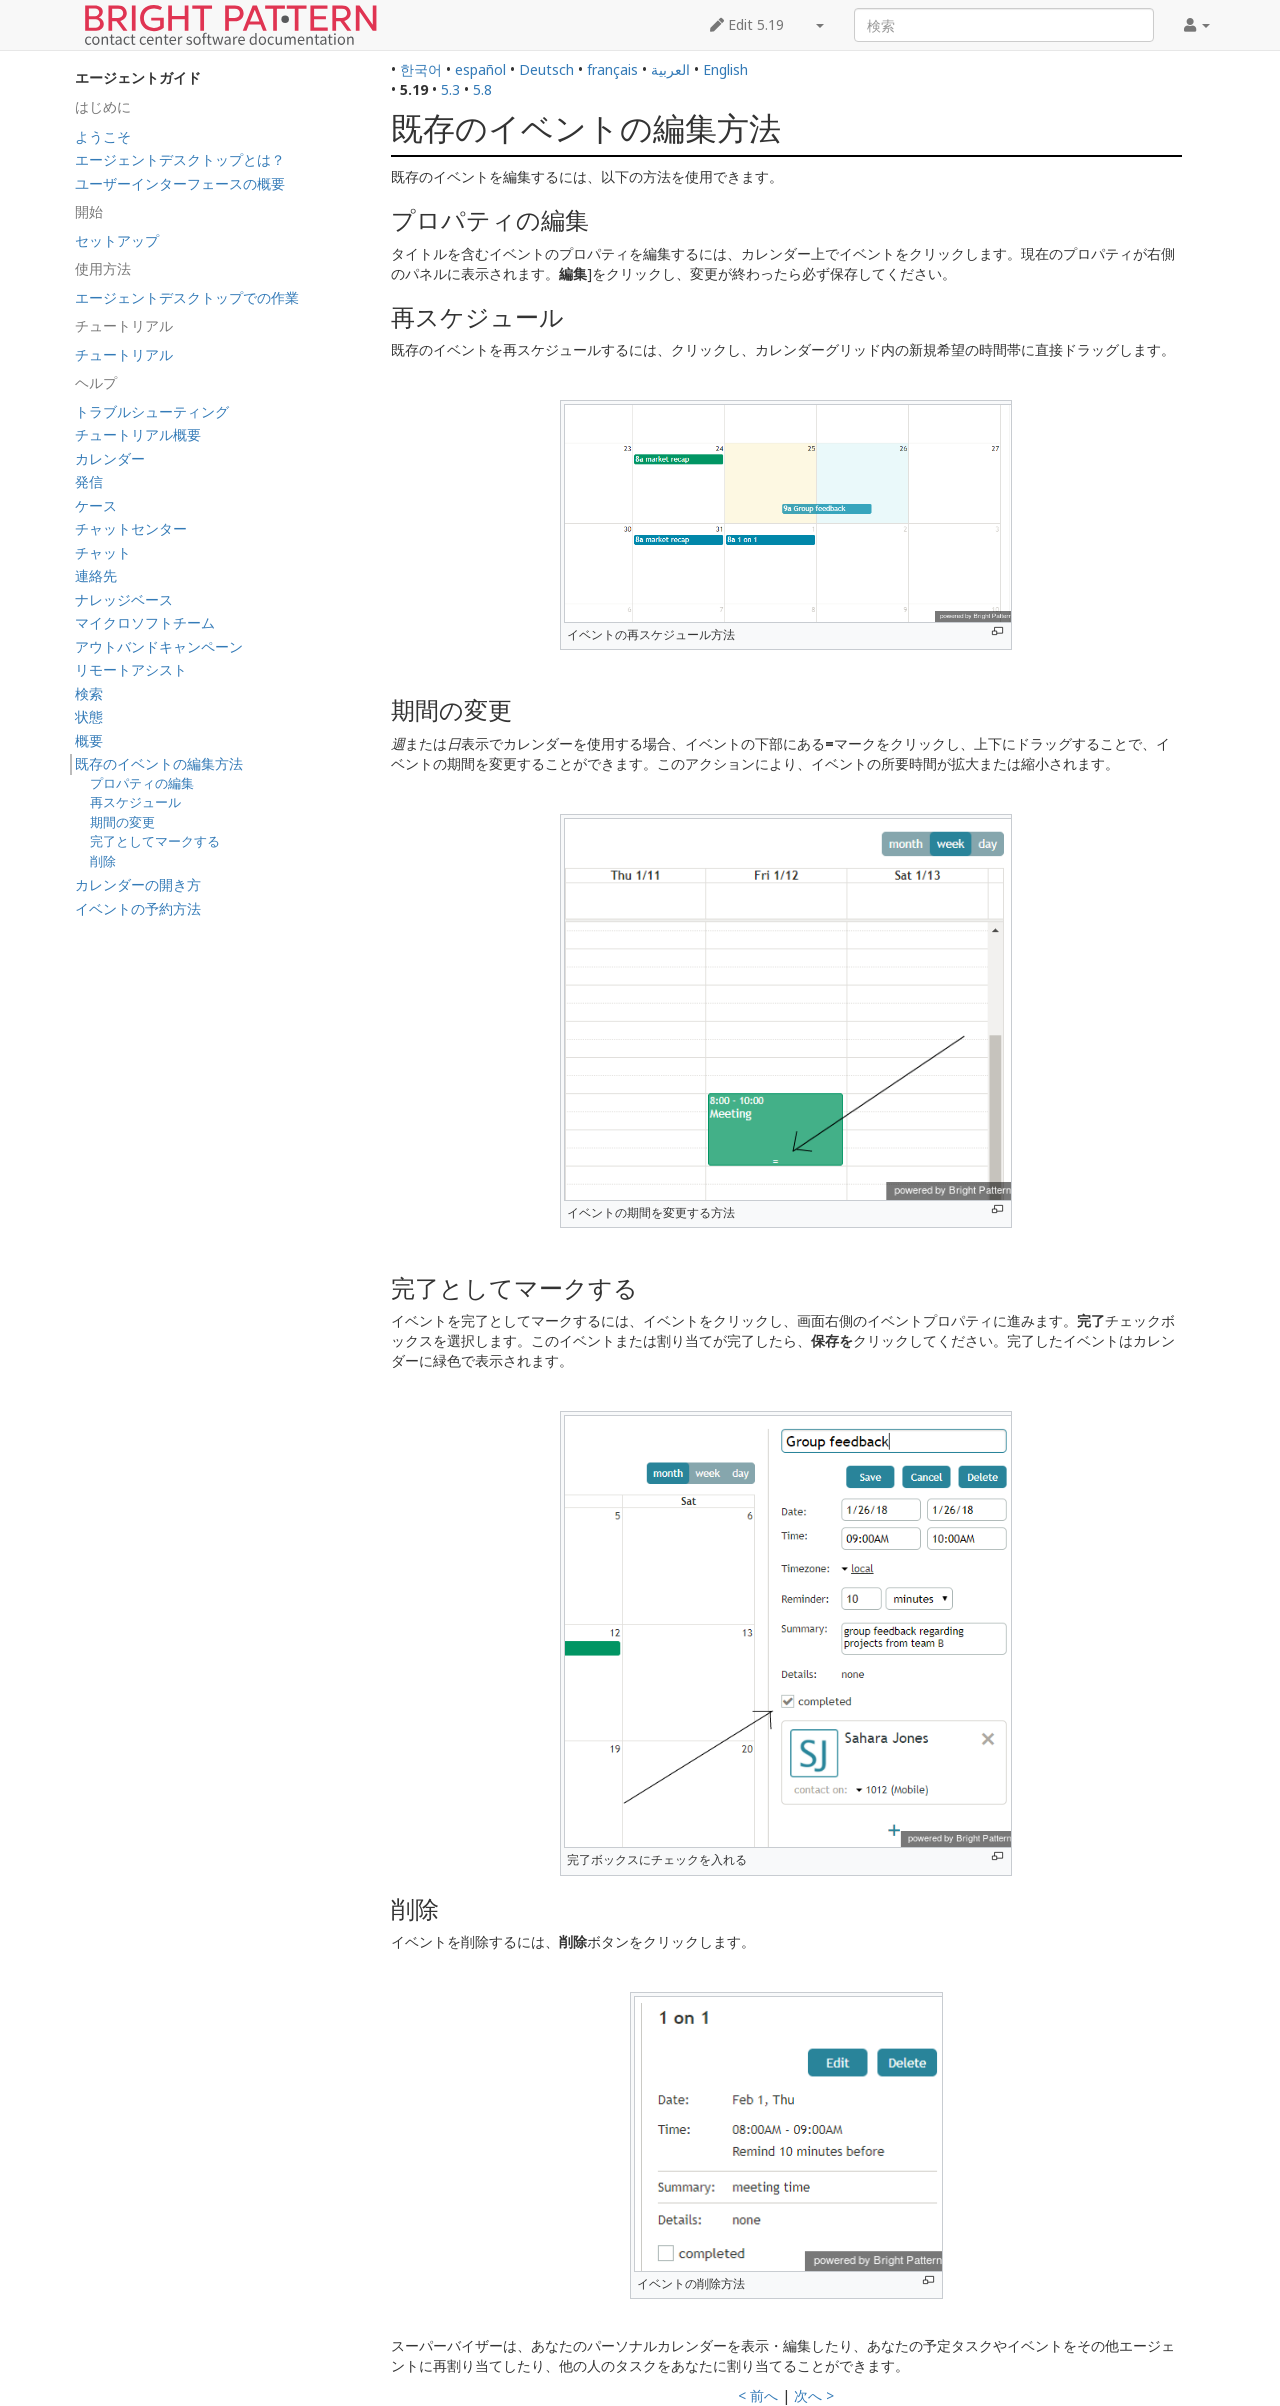 The width and height of the screenshot is (1280, 2406). Describe the element at coordinates (482, 89) in the screenshot. I see `5.8` at that location.